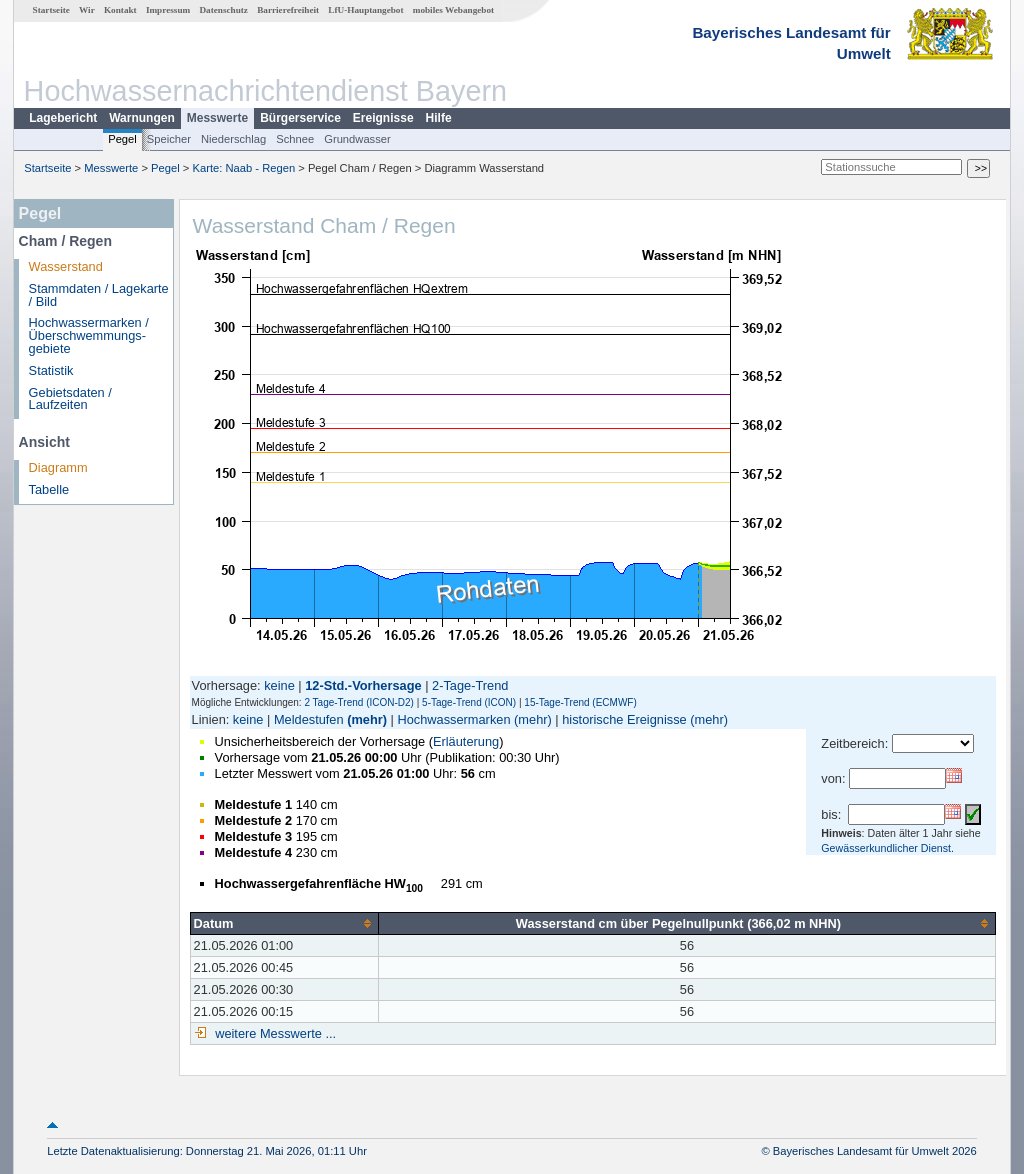 The image size is (1024, 1174). Describe the element at coordinates (383, 118) in the screenshot. I see `Ereignisse` at that location.